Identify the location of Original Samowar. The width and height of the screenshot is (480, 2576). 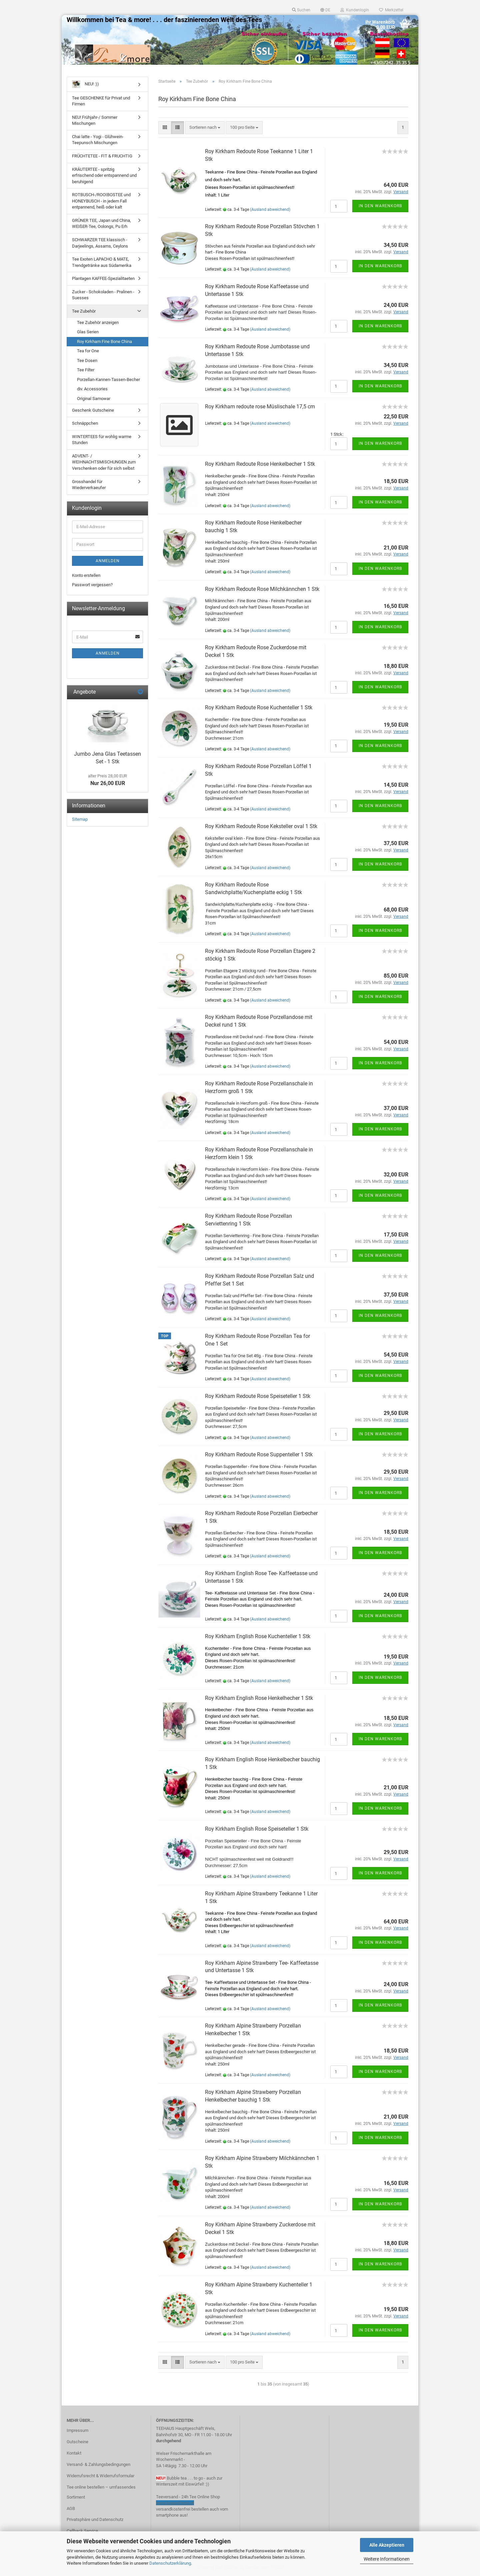
(93, 398).